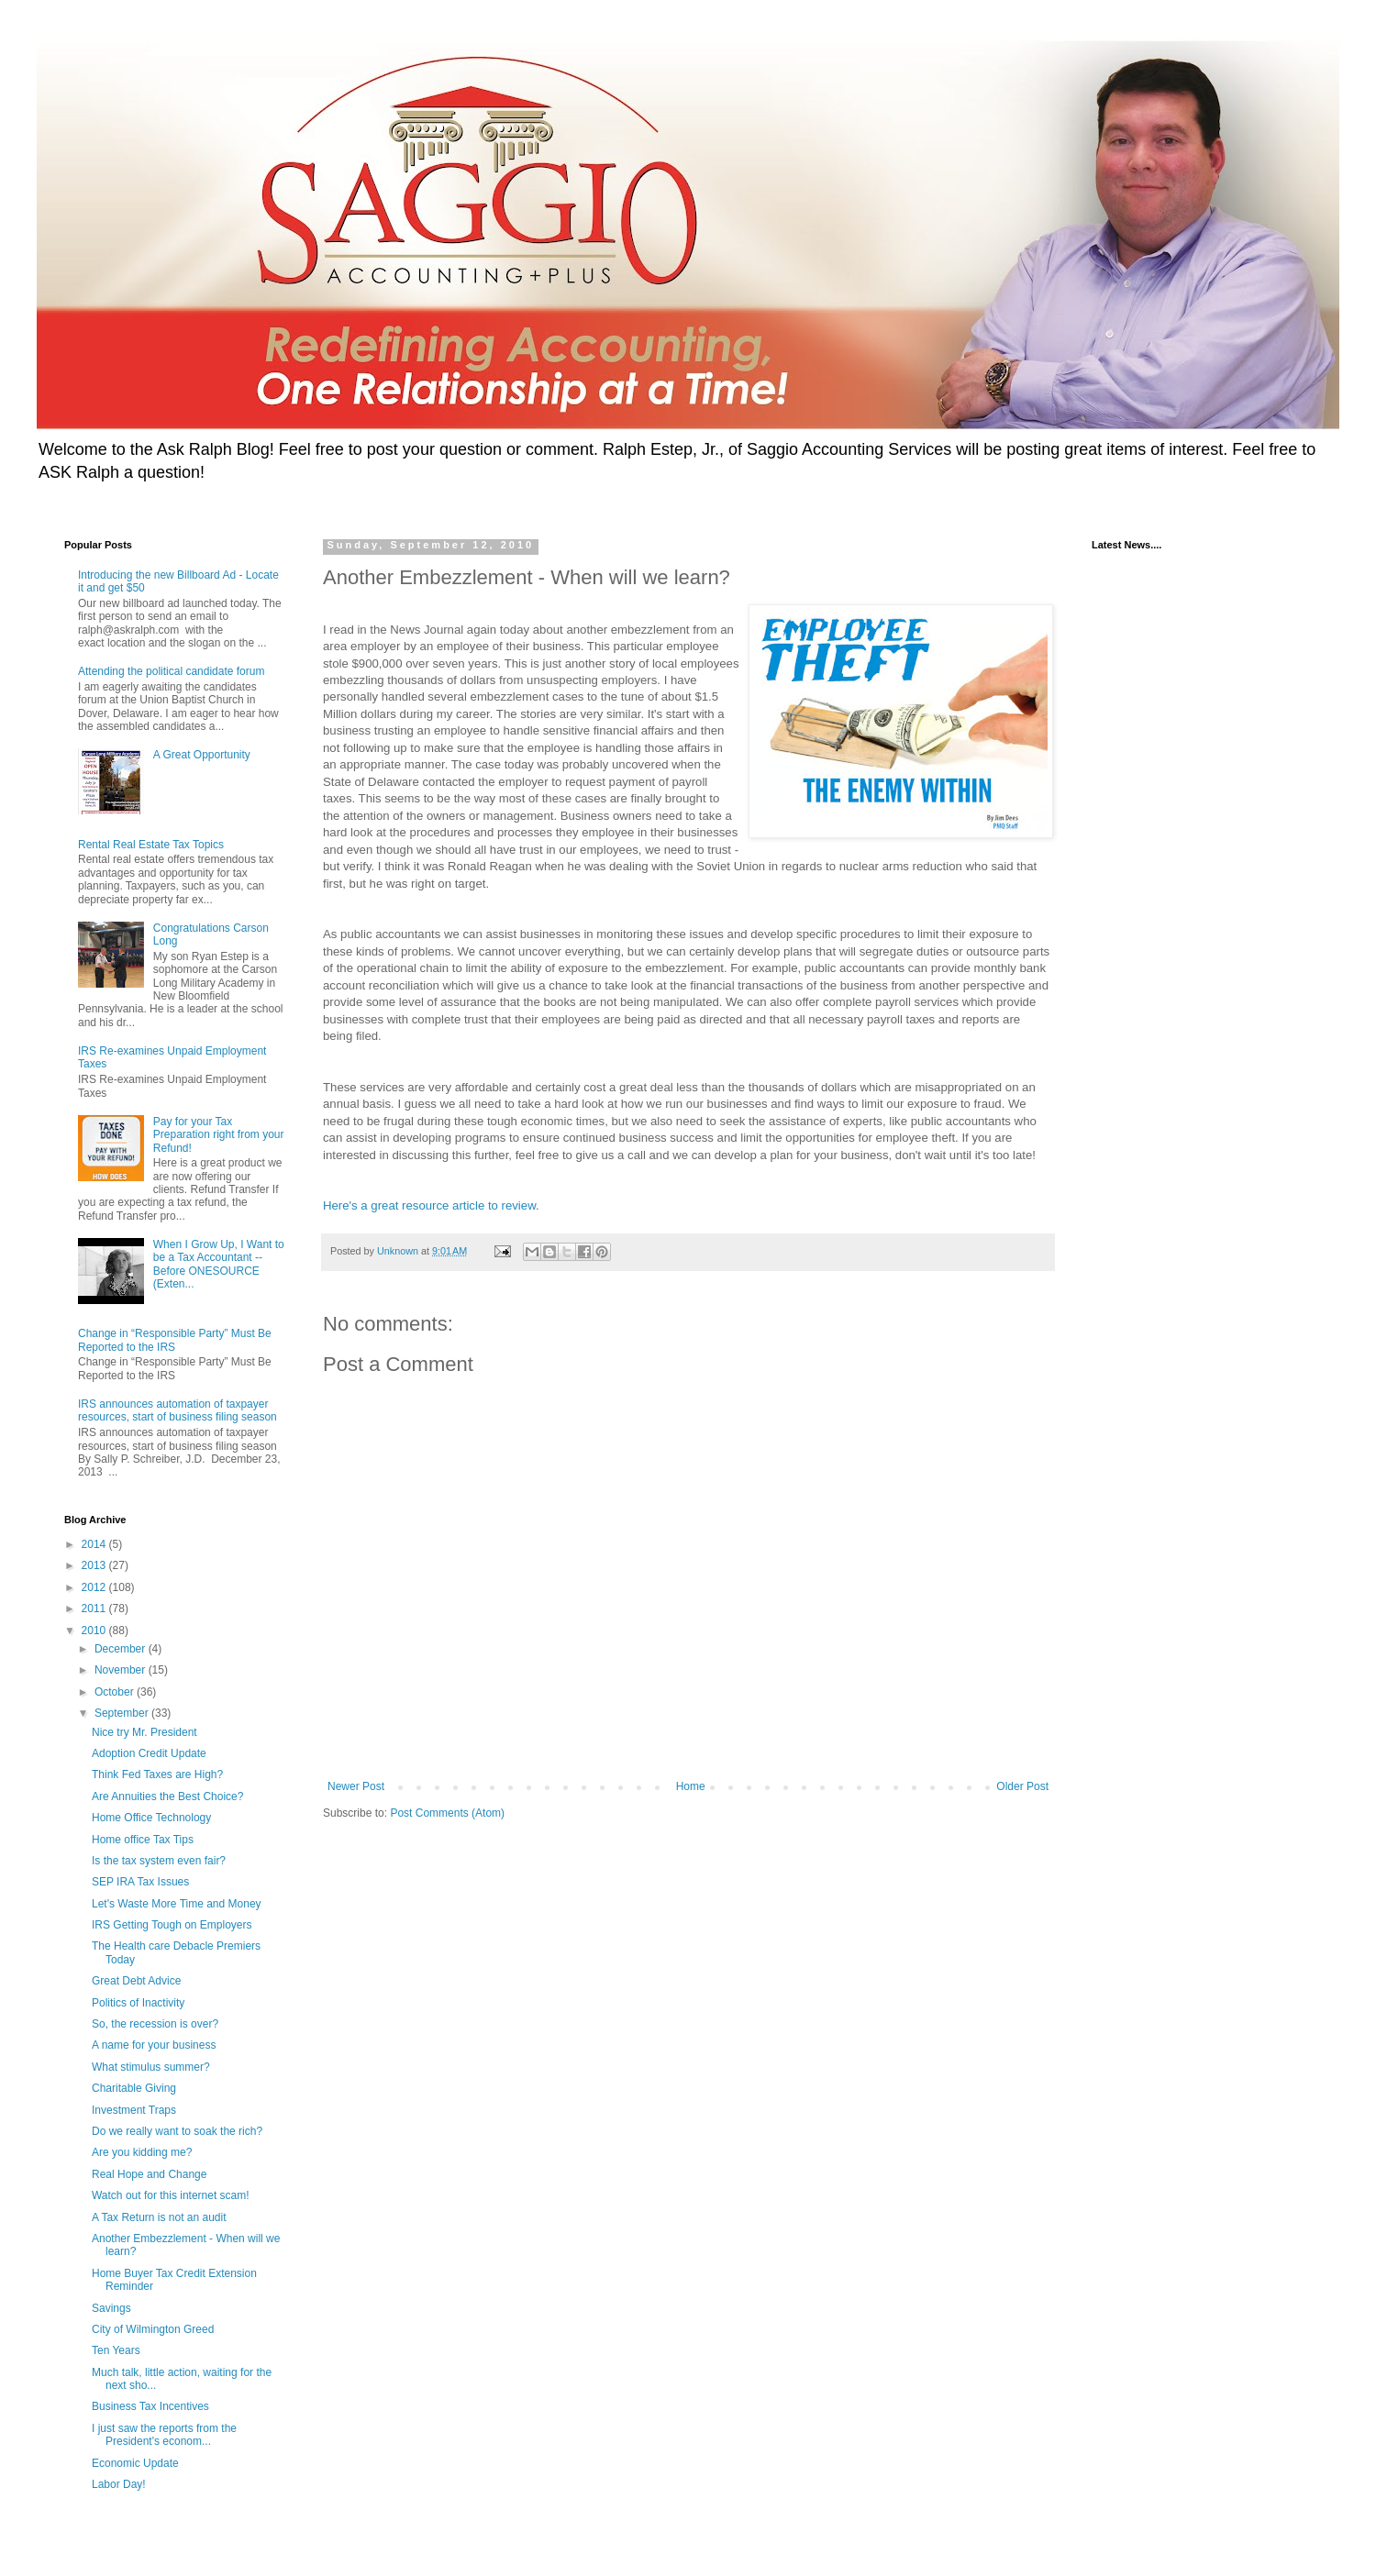  Describe the element at coordinates (176, 1903) in the screenshot. I see `Let's Waste More Time and Money` at that location.